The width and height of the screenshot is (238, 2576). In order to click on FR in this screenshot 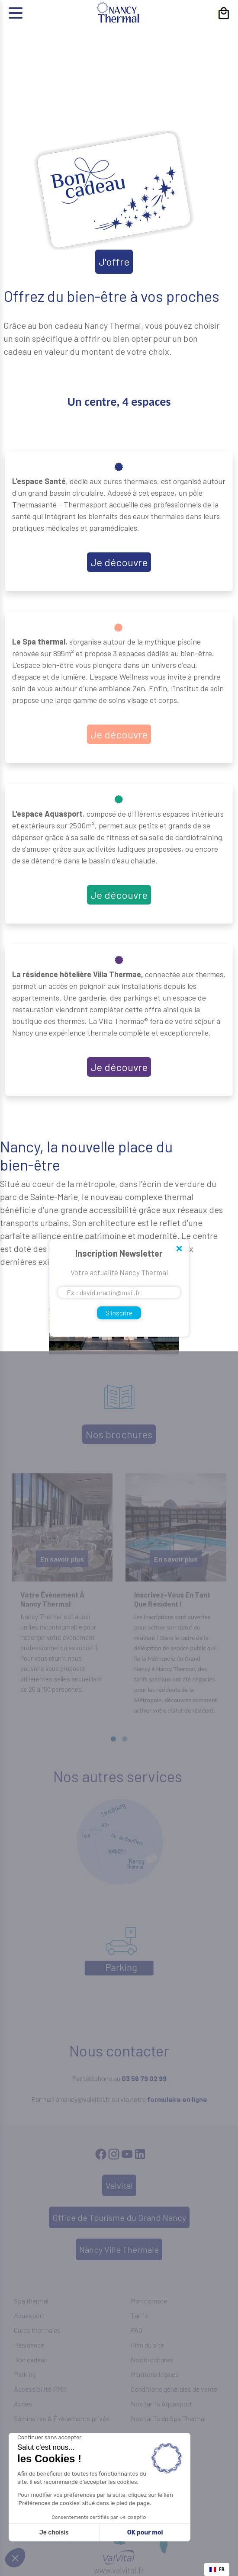, I will do `click(217, 2569)`.